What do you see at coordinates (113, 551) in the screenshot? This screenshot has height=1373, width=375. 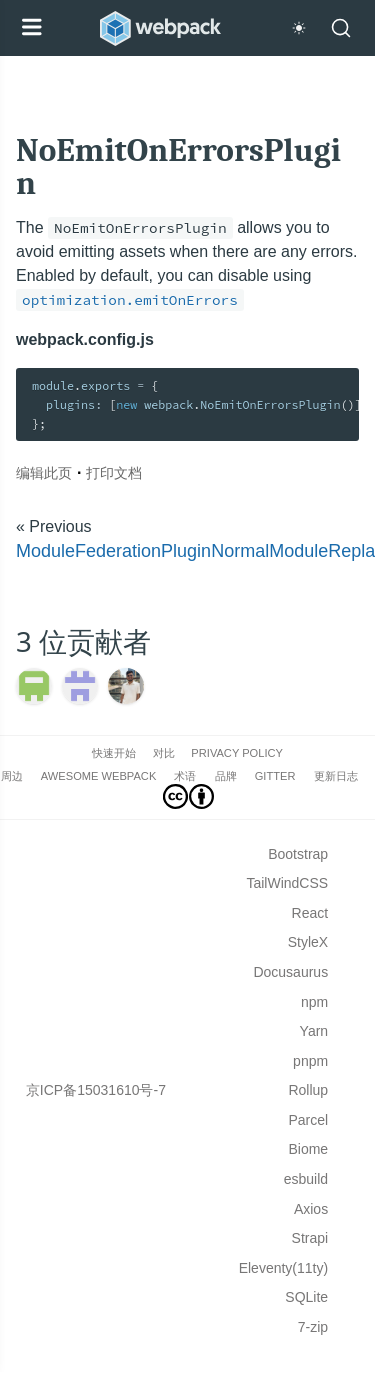 I see `ModuleFederationPlugin` at bounding box center [113, 551].